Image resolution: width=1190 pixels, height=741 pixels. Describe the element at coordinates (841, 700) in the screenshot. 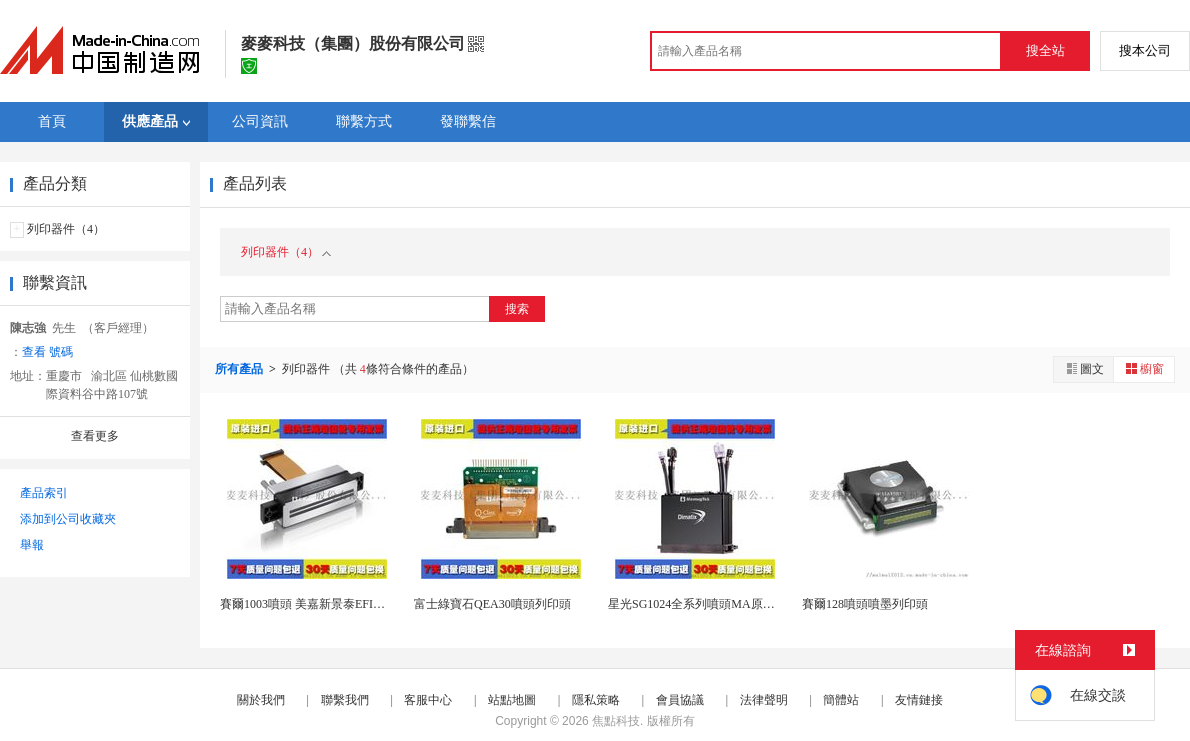

I see `簡體站` at that location.